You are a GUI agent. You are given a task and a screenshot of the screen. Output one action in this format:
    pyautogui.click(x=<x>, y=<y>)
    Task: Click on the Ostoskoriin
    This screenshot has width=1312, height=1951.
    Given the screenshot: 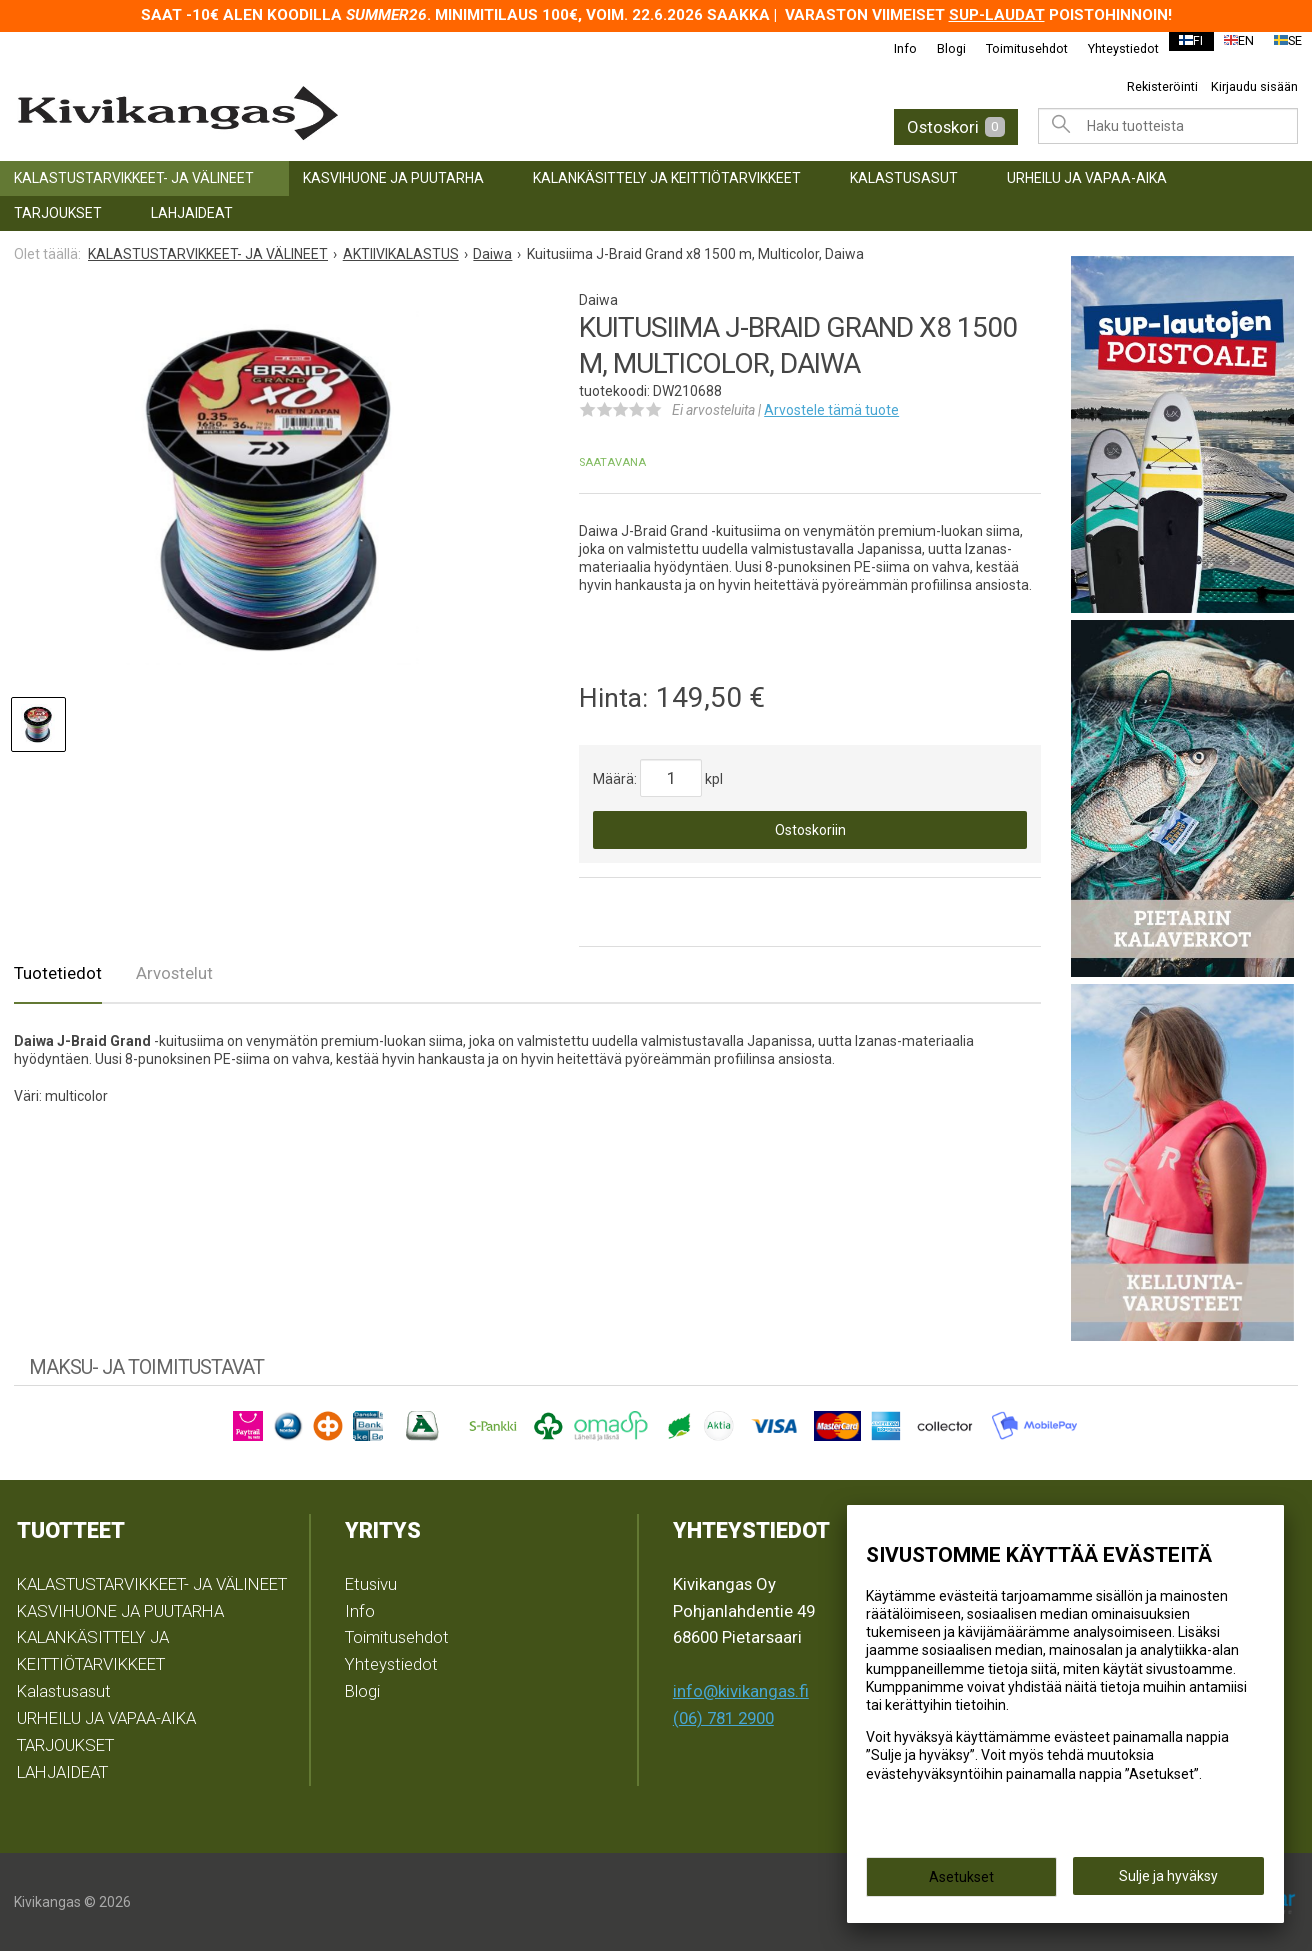 What is the action you would take?
    pyautogui.click(x=810, y=830)
    